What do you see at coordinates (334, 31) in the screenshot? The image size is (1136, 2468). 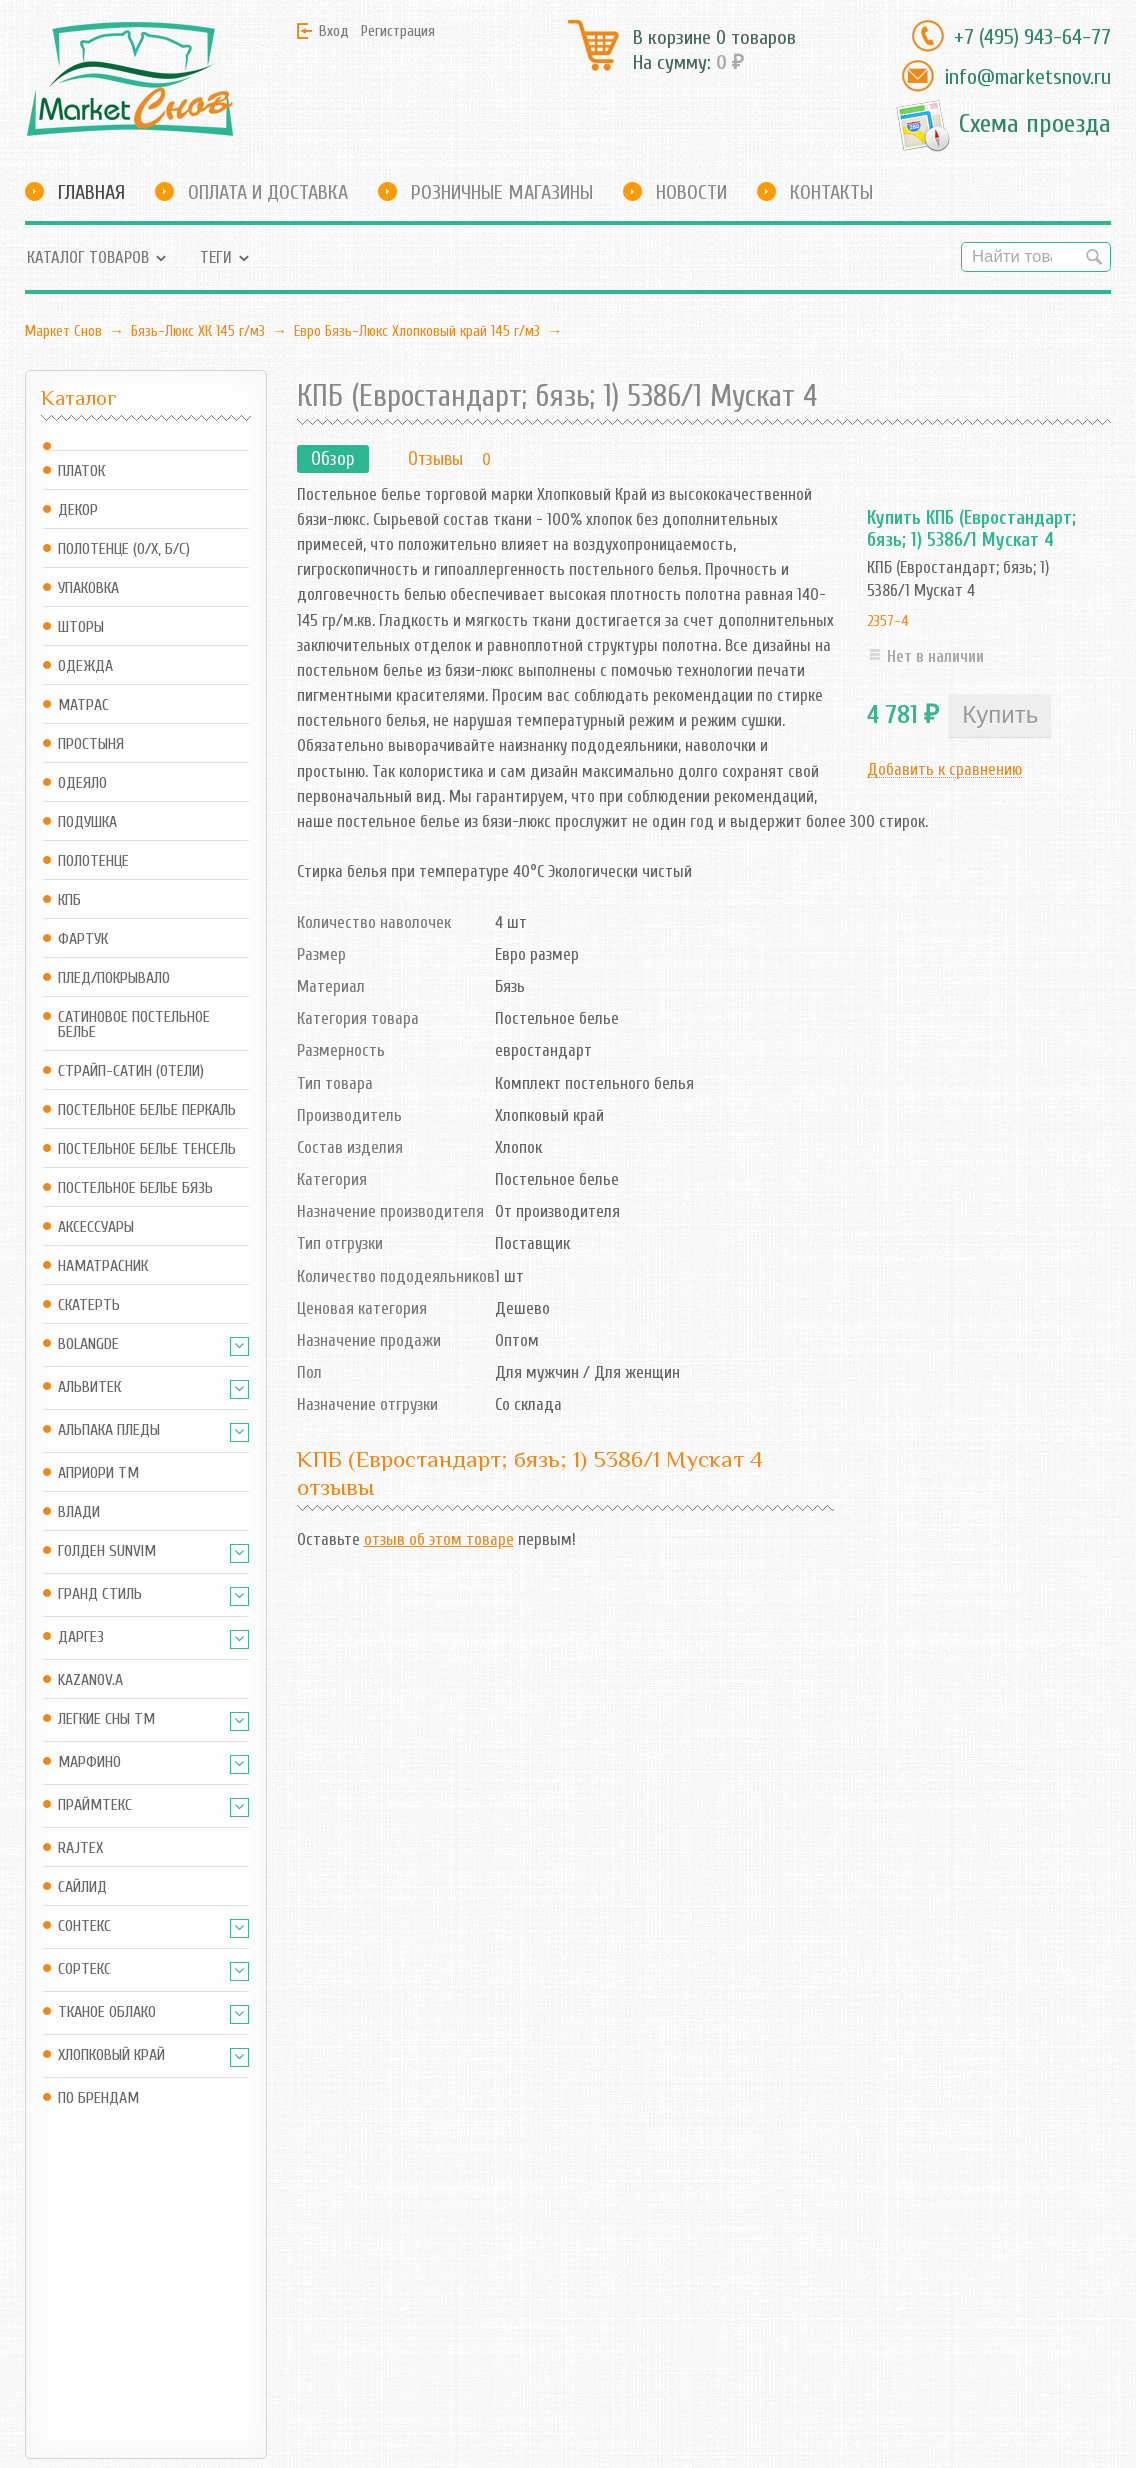 I see `Вход` at bounding box center [334, 31].